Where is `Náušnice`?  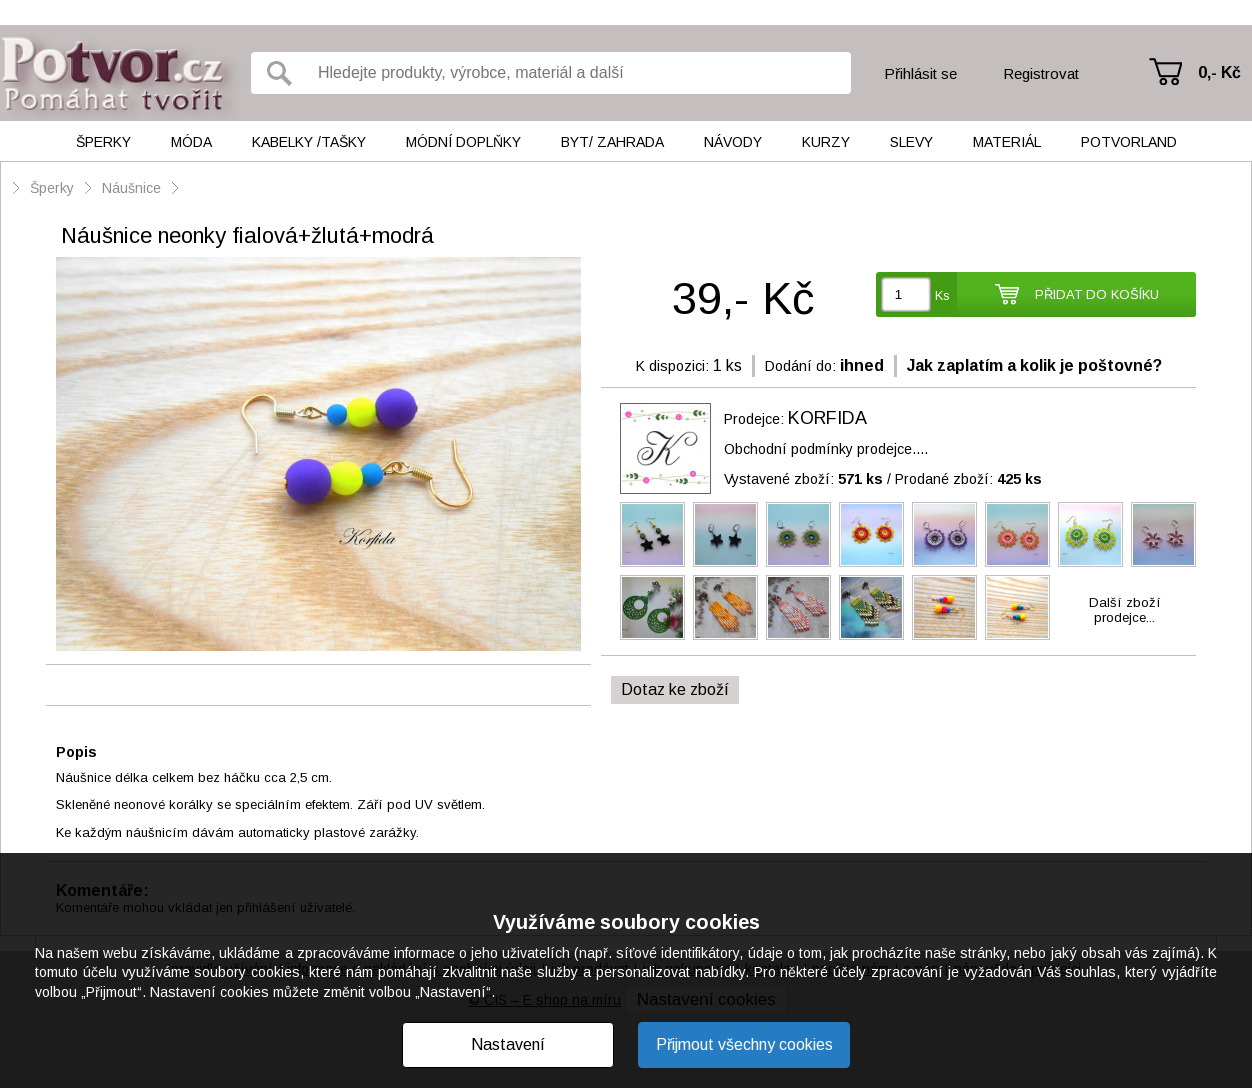 Náušnice is located at coordinates (131, 188).